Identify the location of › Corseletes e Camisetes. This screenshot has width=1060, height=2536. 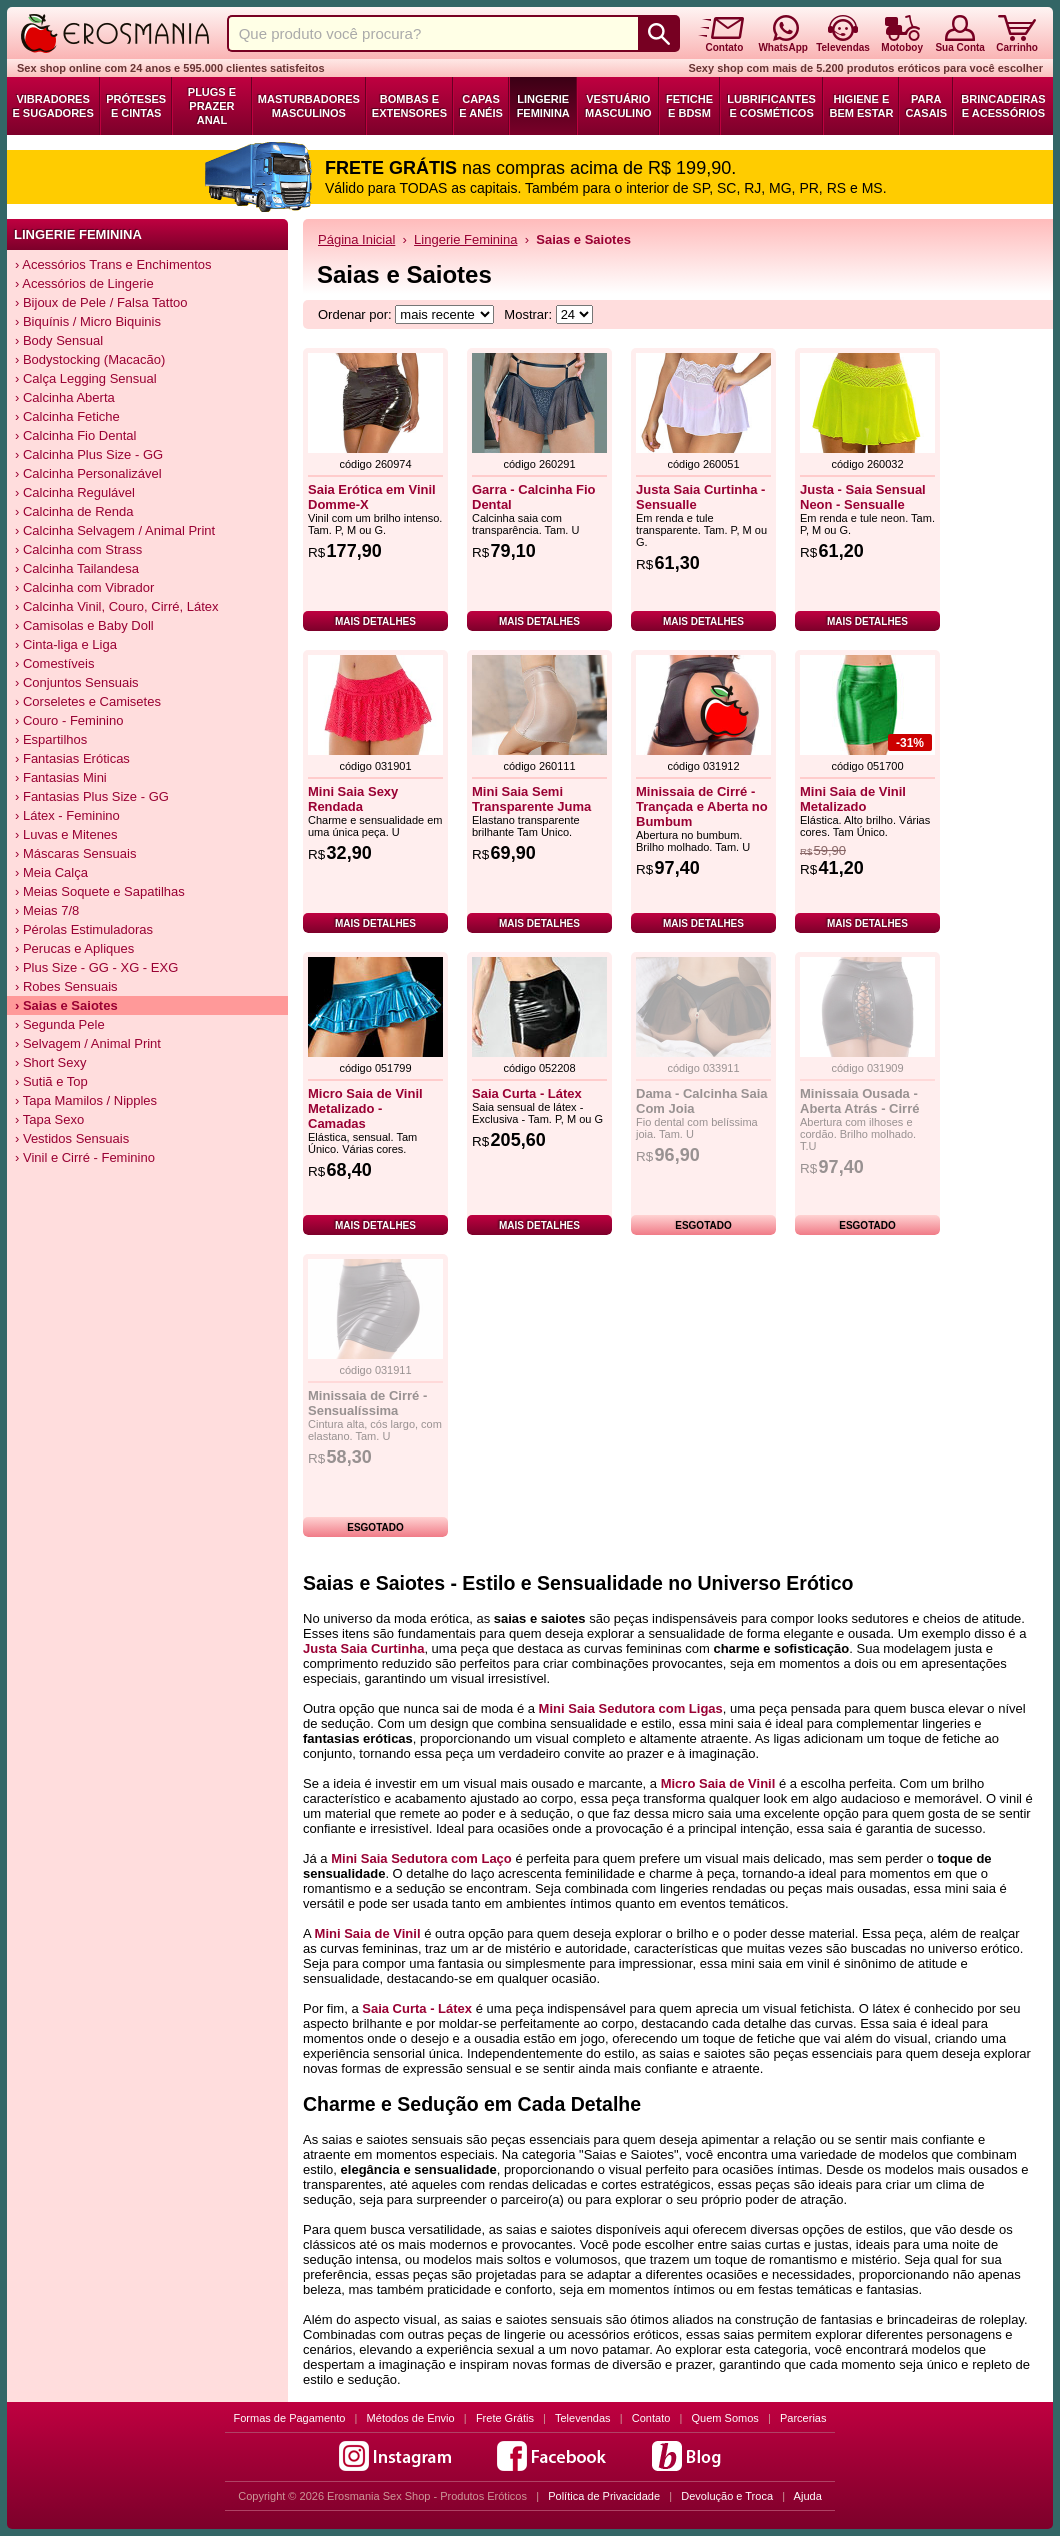
(88, 701).